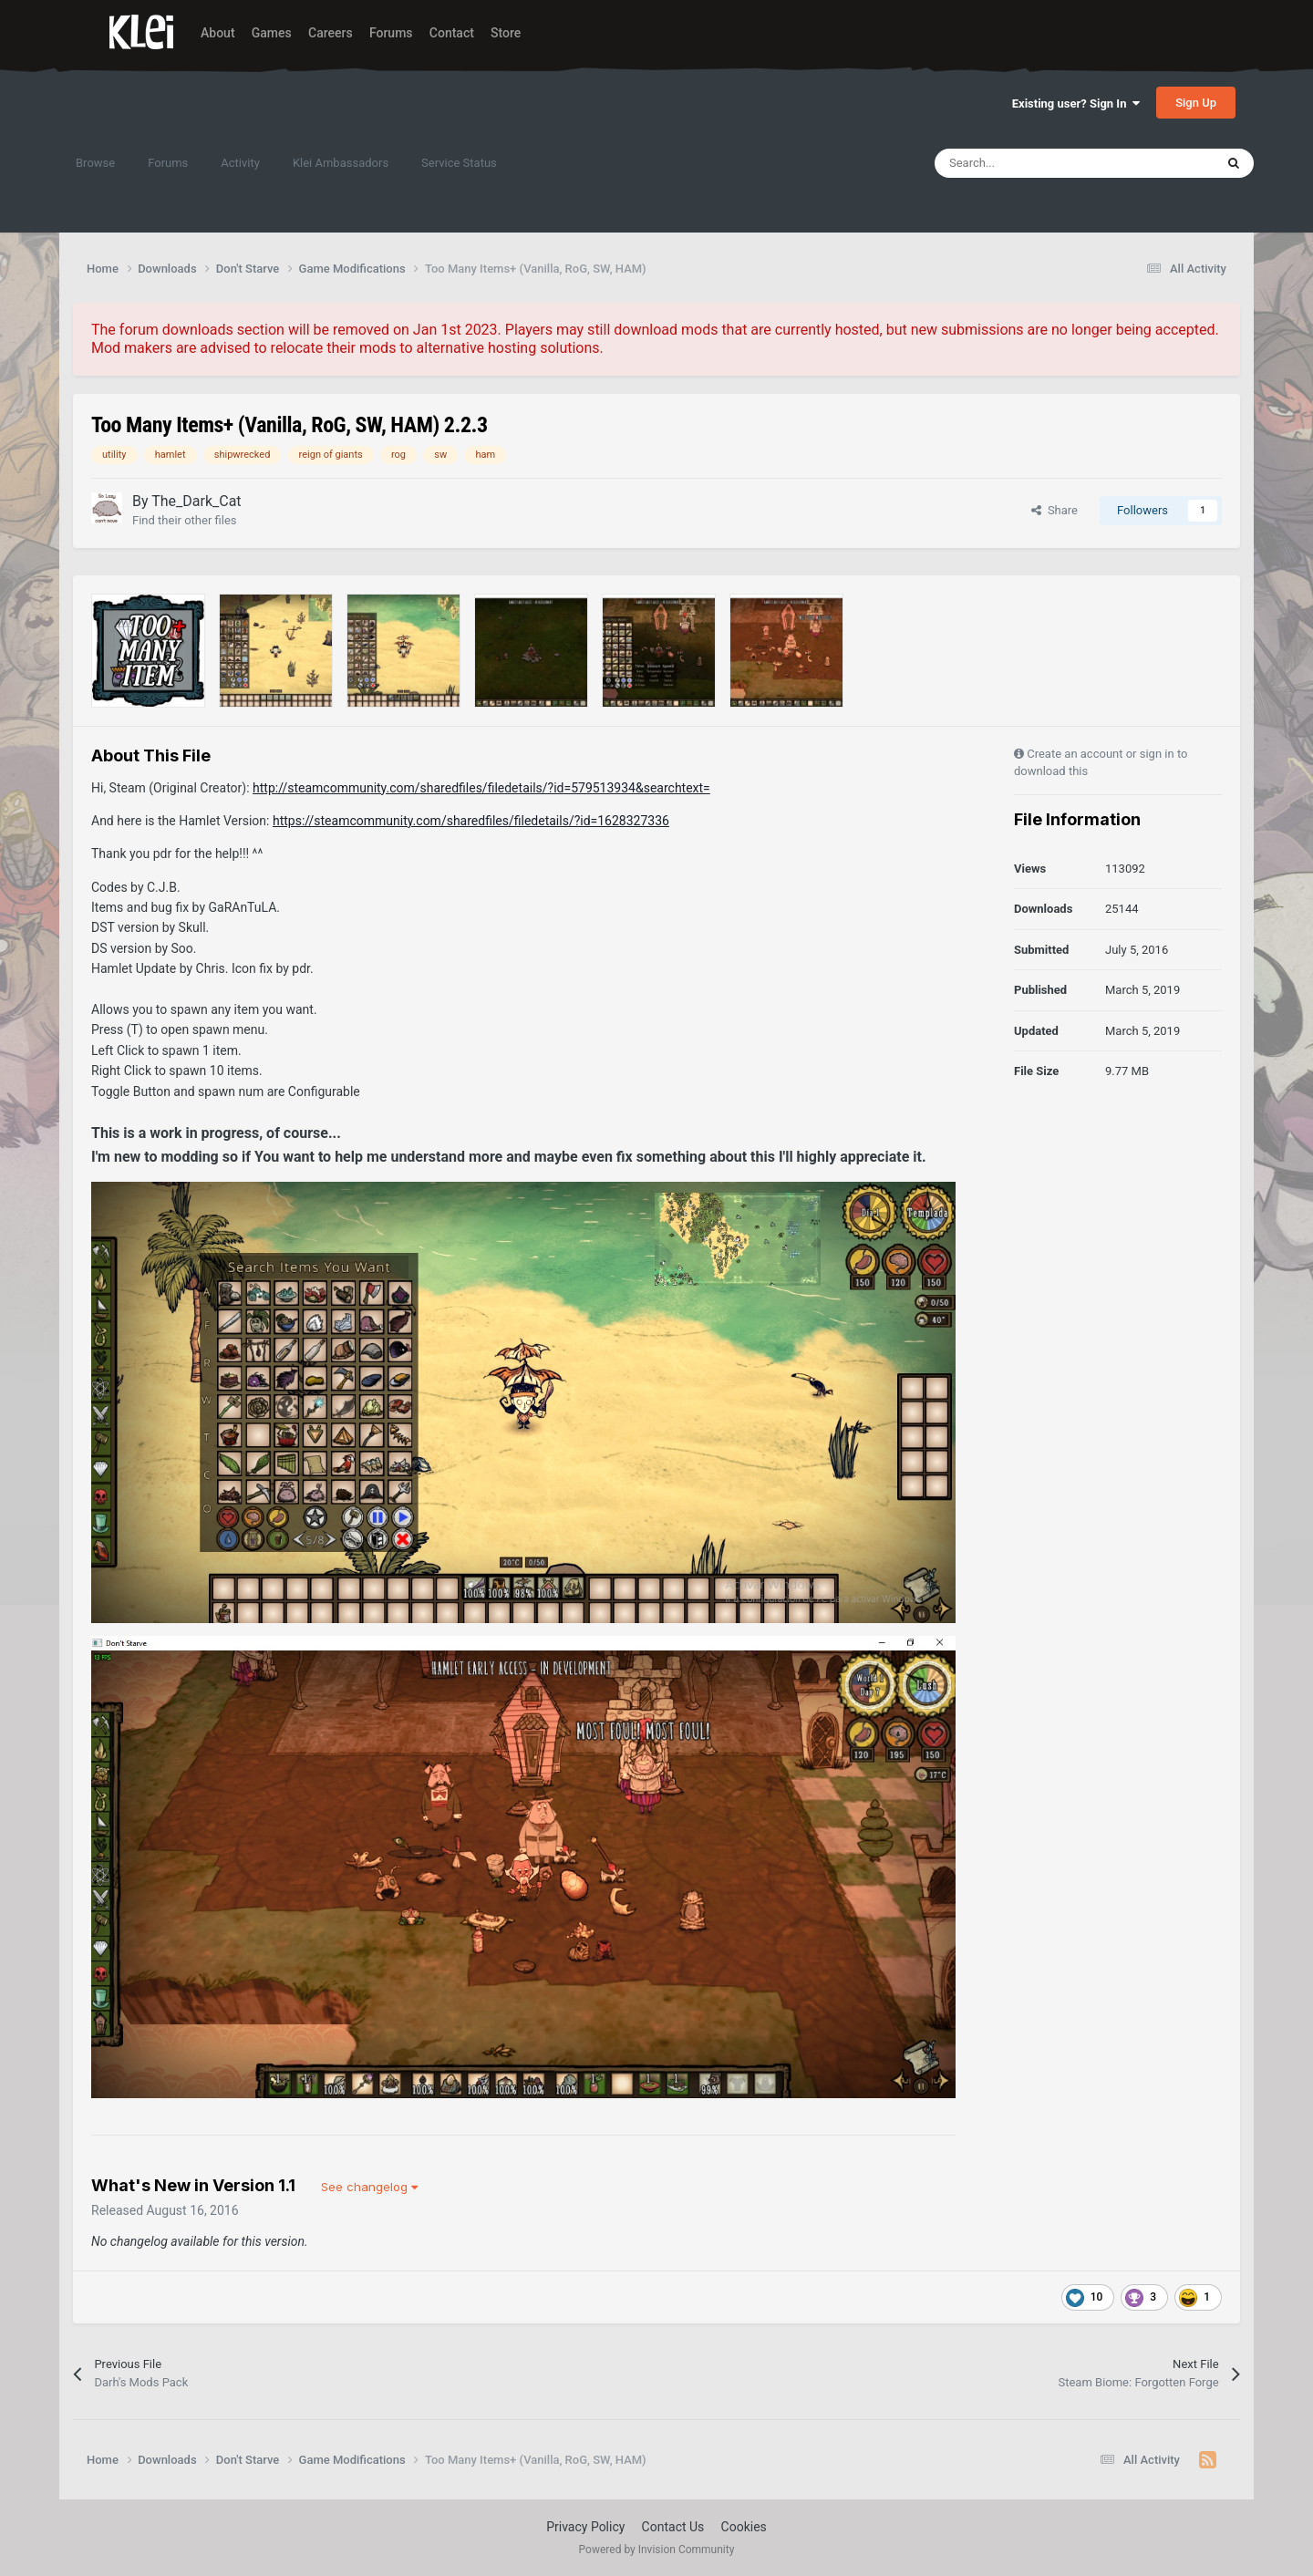 This screenshot has width=1313, height=2576. What do you see at coordinates (585, 2526) in the screenshot?
I see `Privacy Policy` at bounding box center [585, 2526].